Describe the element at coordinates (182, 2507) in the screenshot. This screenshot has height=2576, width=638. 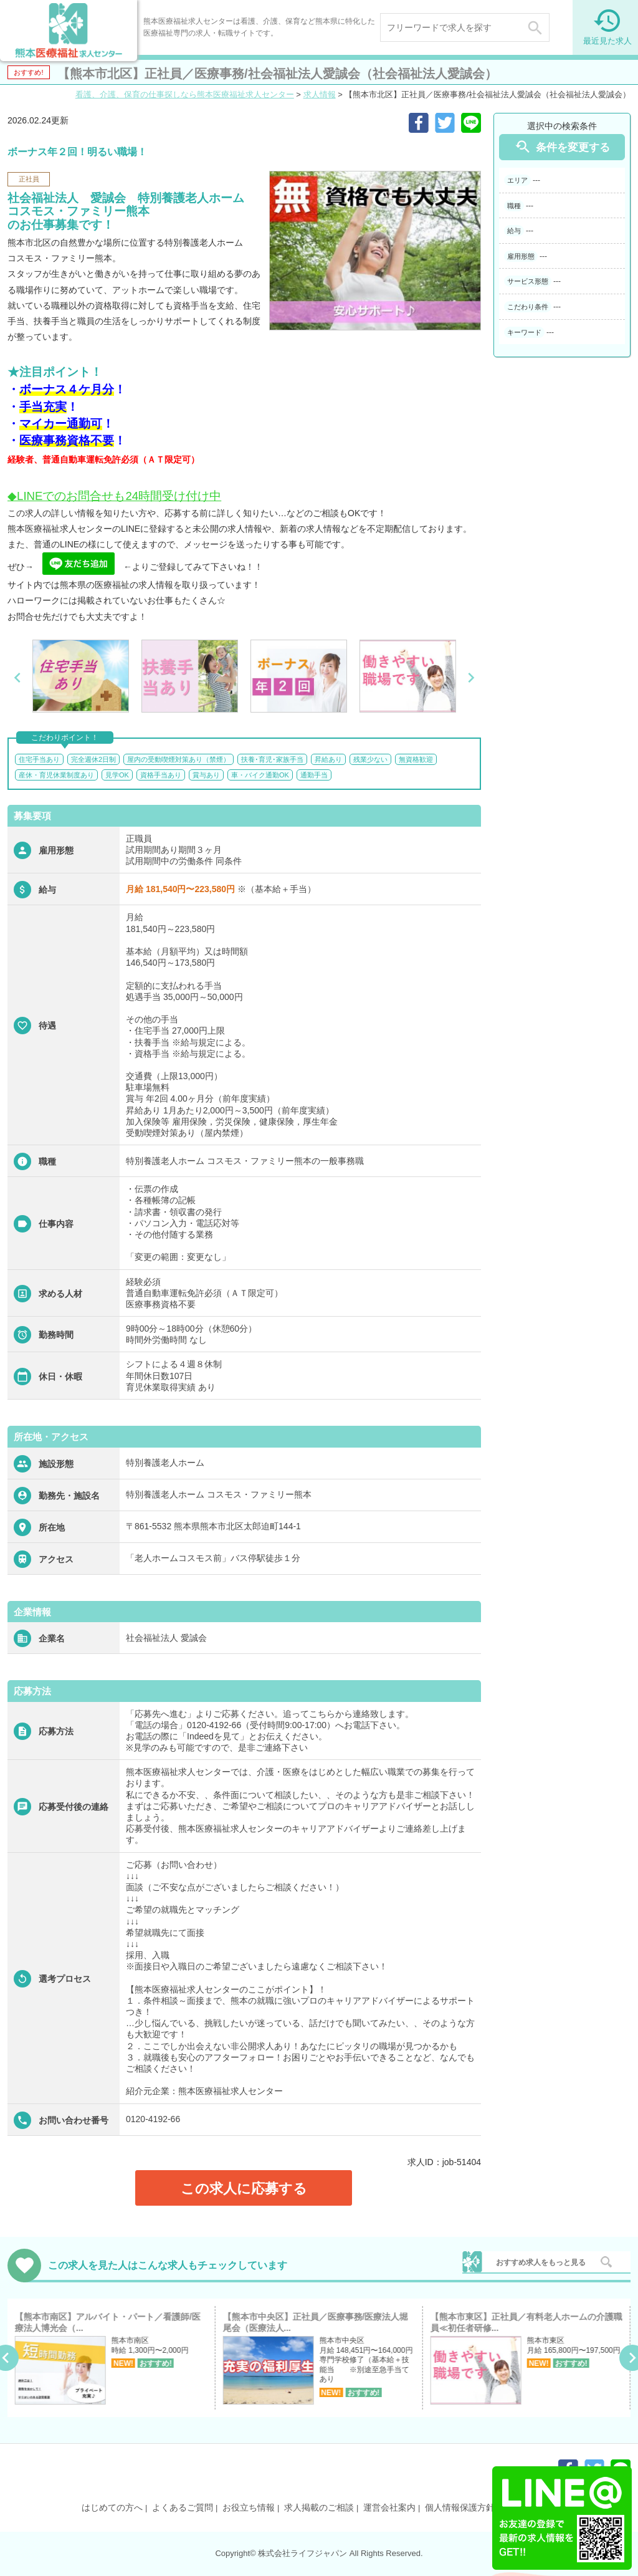
I see `よくあるご質問` at that location.